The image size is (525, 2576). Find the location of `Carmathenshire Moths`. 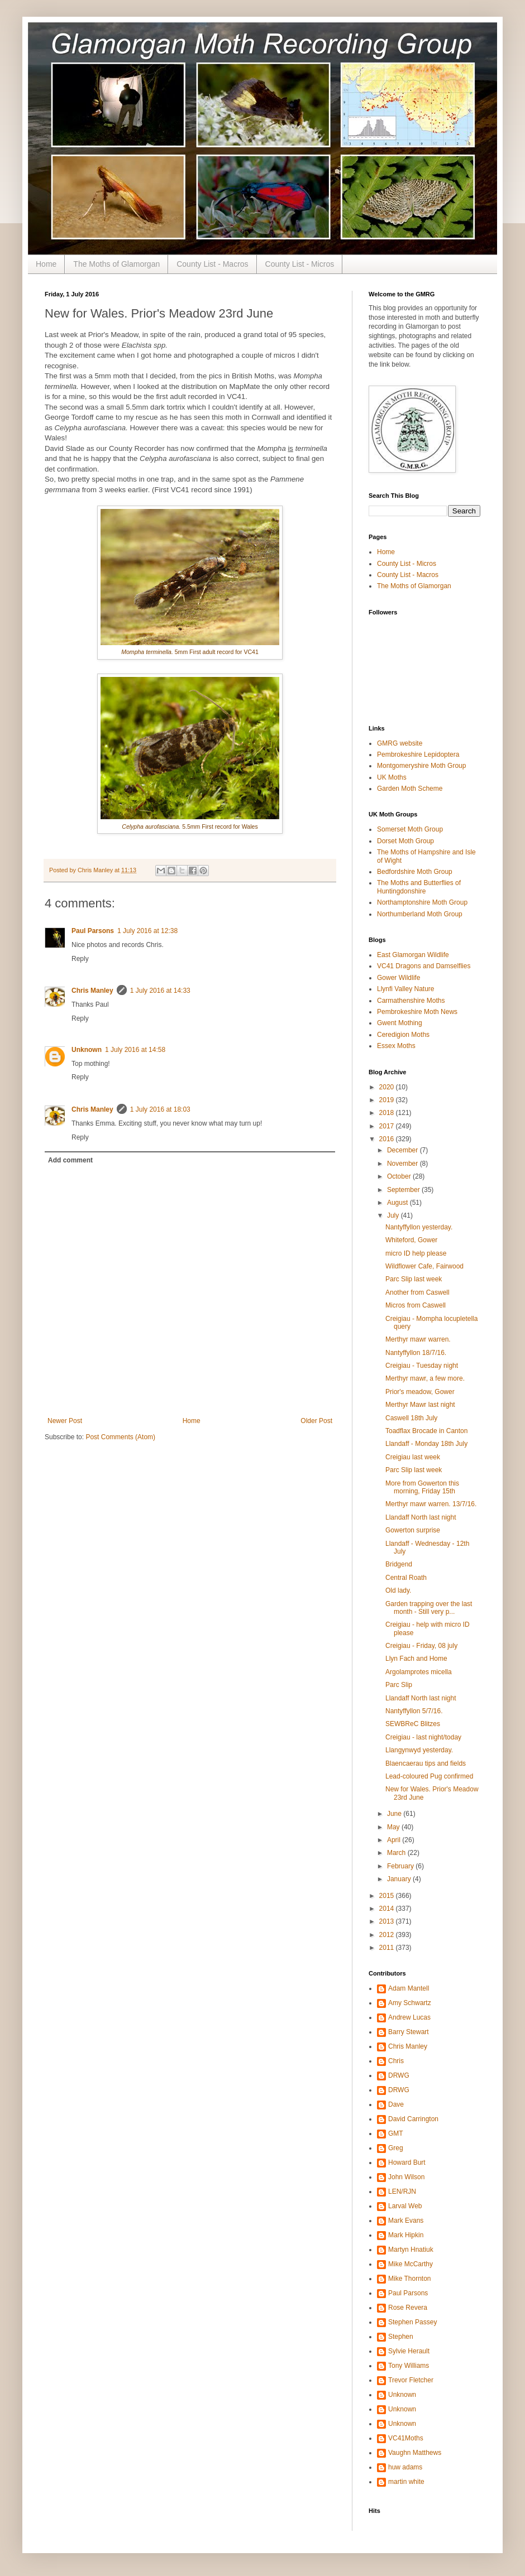

Carmathenshire Moths is located at coordinates (411, 1001).